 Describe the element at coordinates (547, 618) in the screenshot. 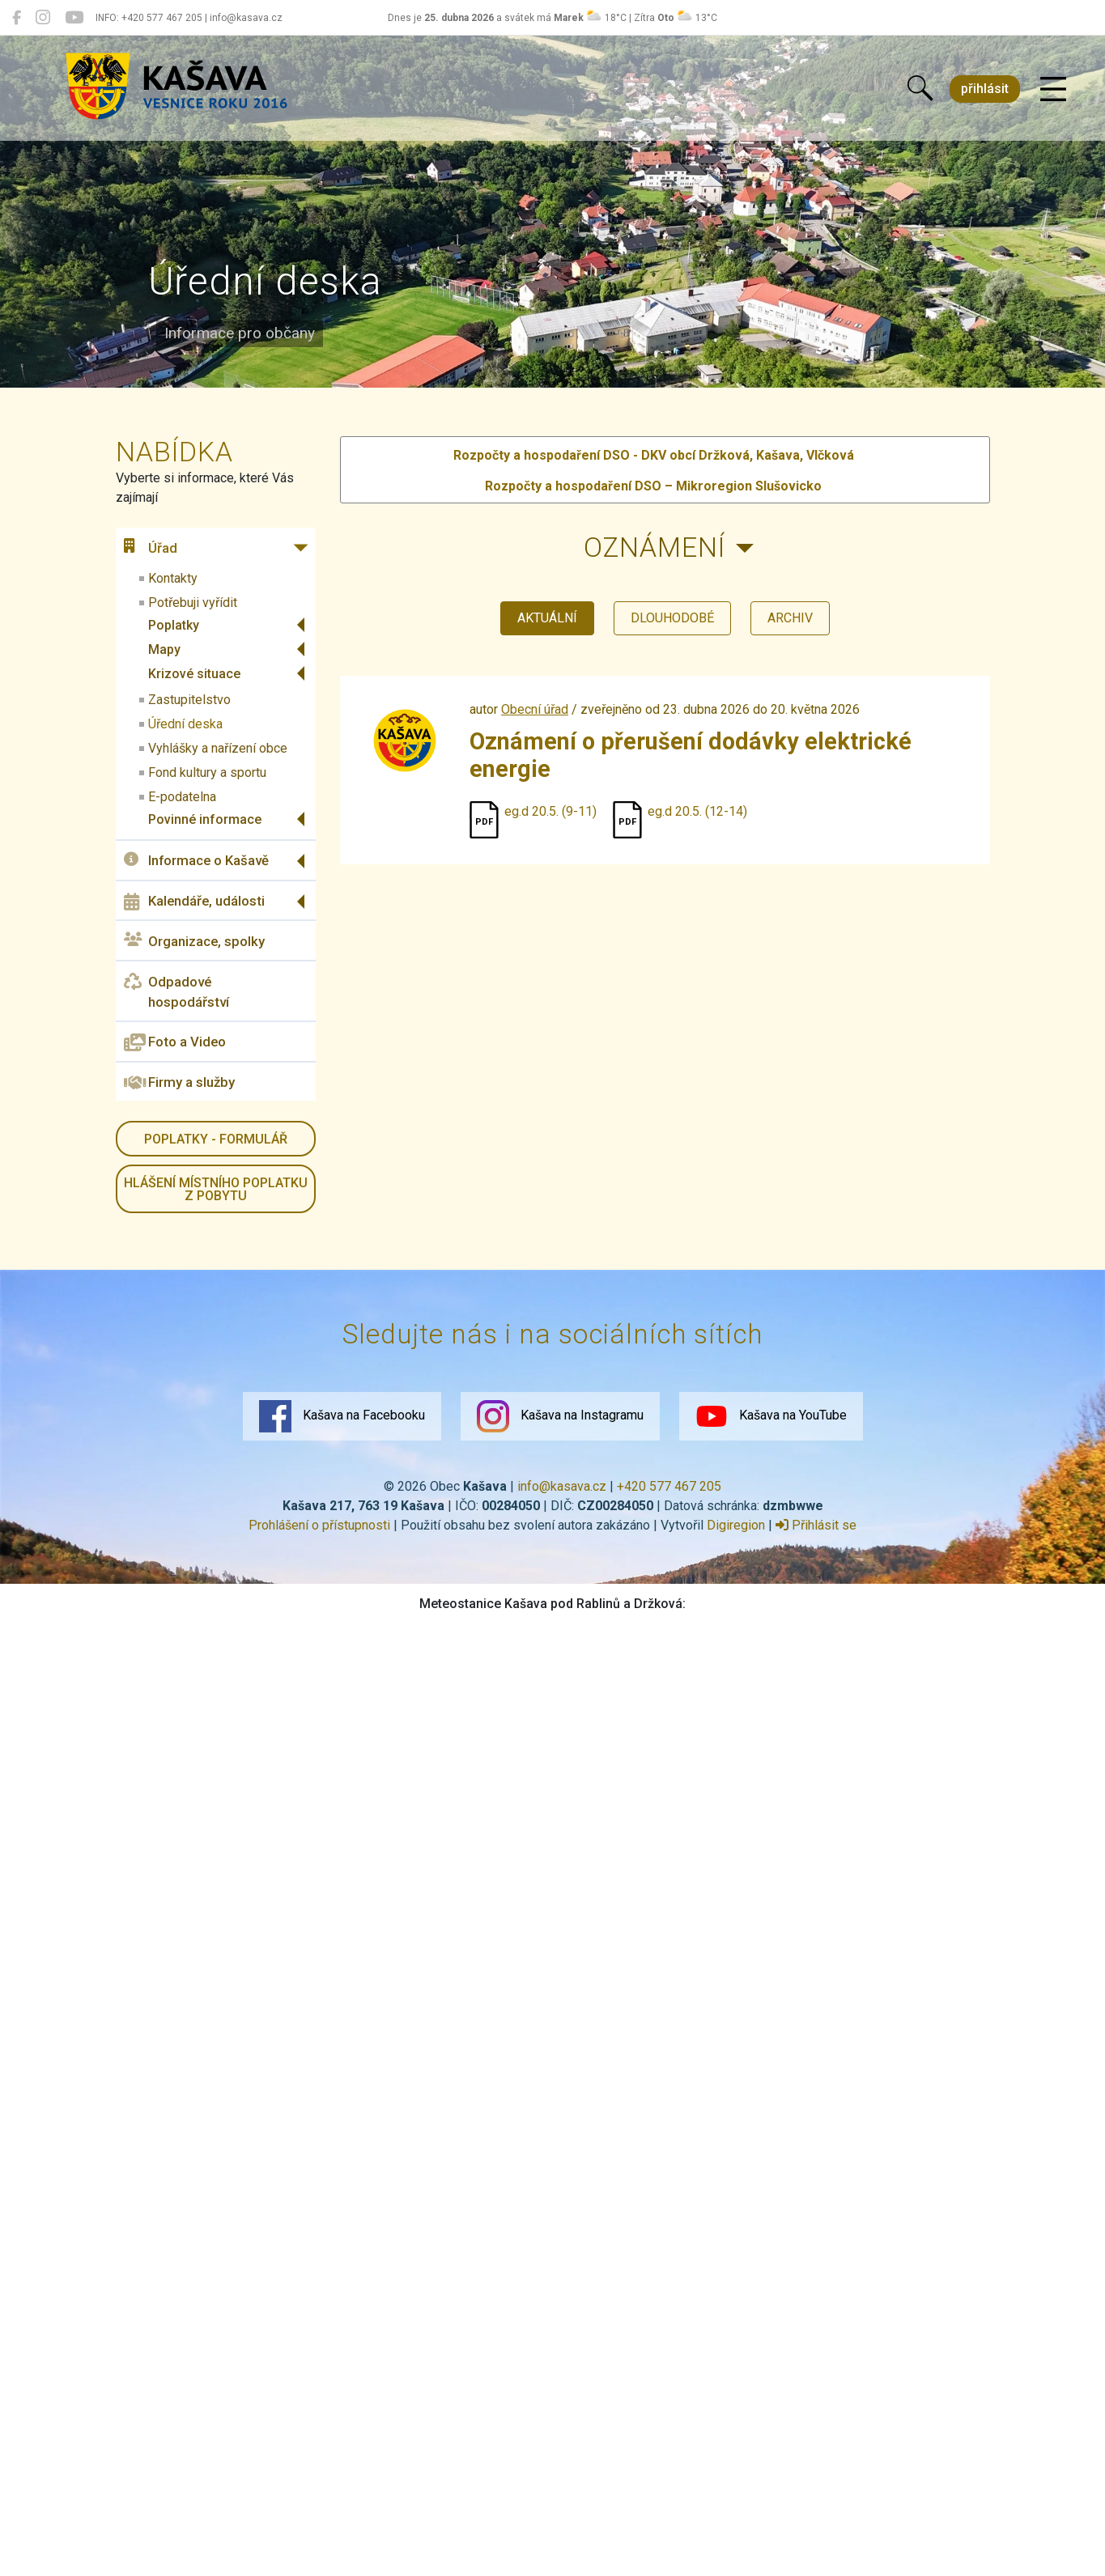

I see `aktuální` at that location.